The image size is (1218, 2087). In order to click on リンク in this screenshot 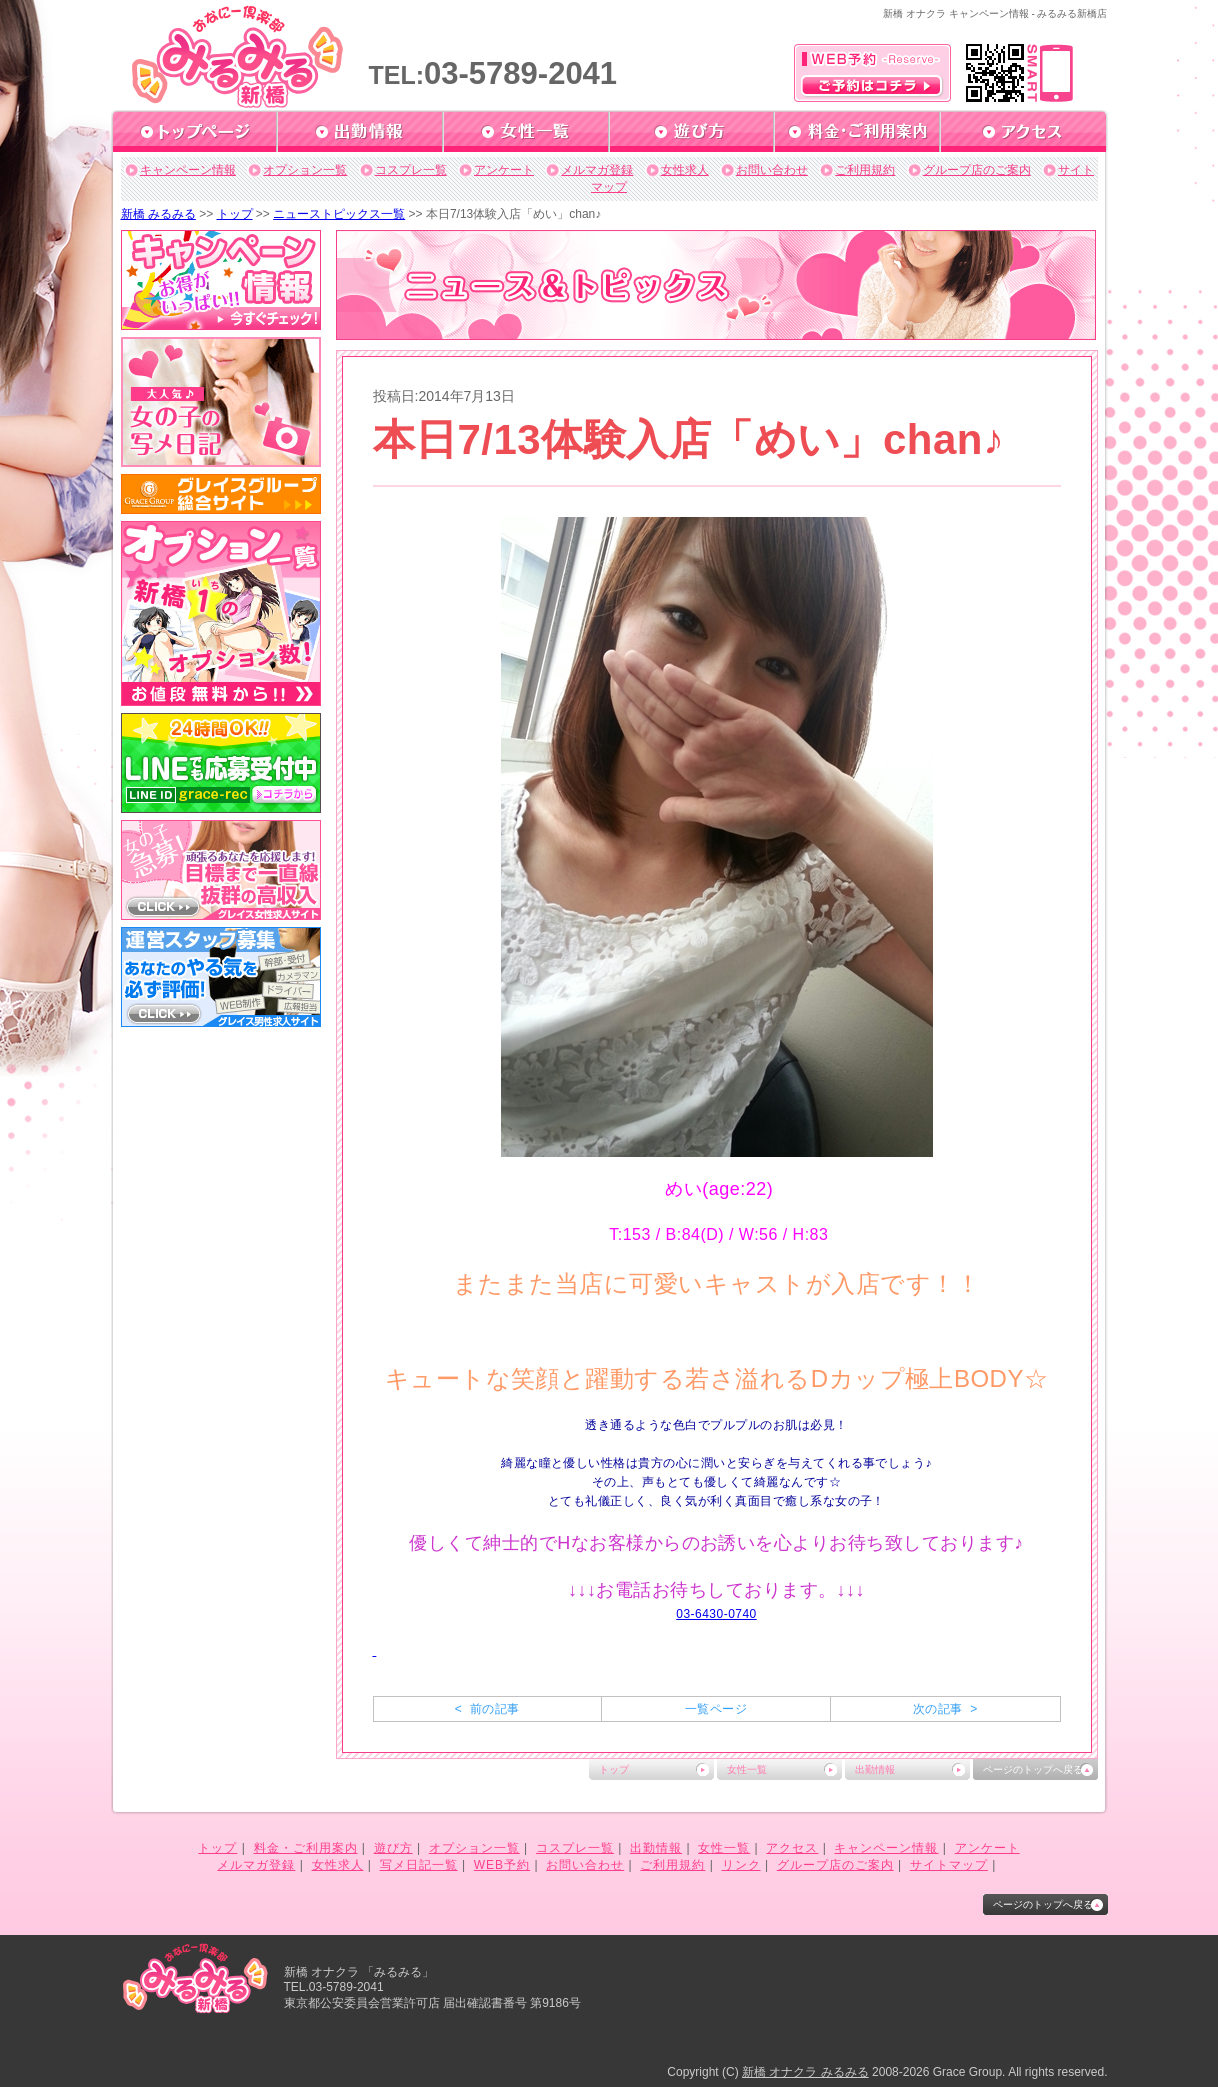, I will do `click(741, 1865)`.